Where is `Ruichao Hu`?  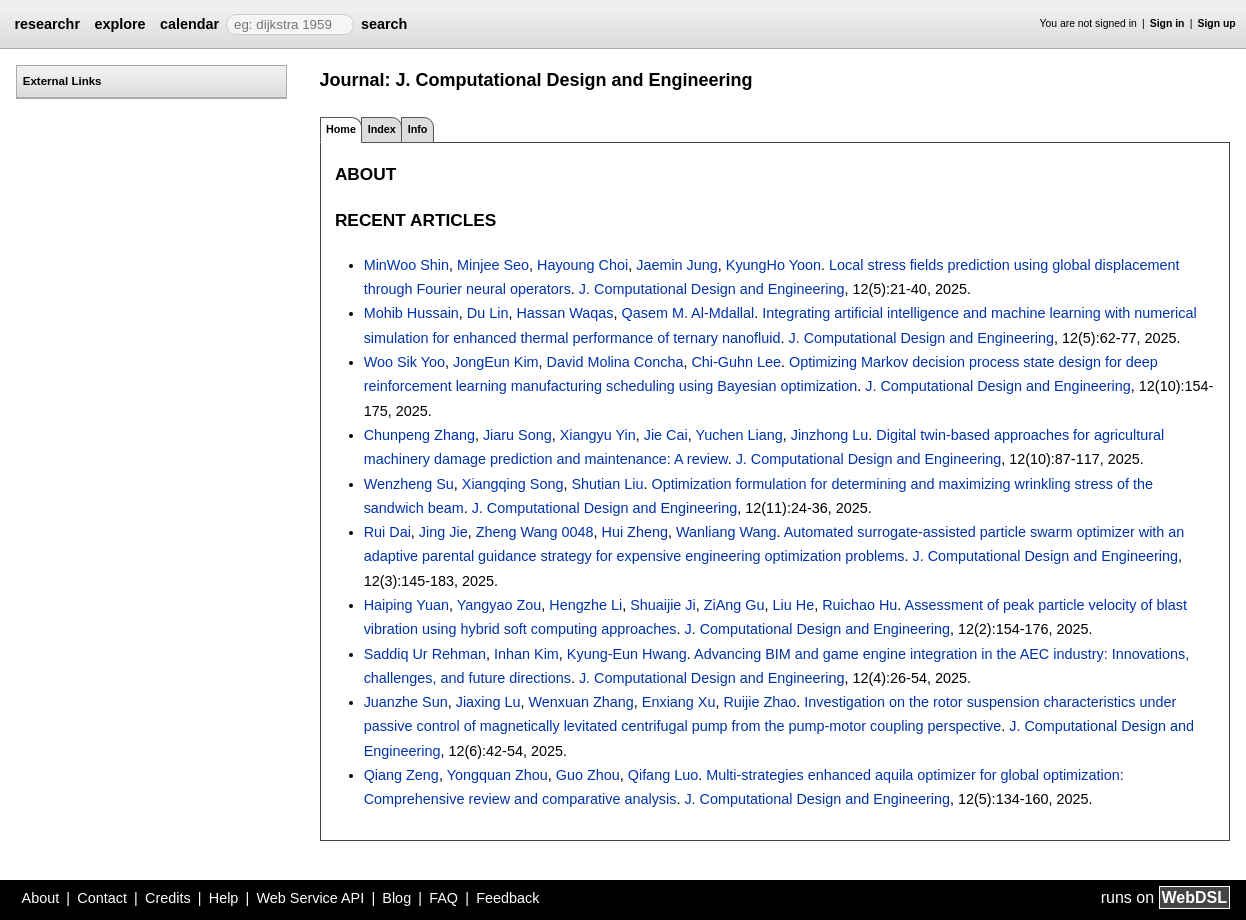 Ruichao Hu is located at coordinates (859, 605).